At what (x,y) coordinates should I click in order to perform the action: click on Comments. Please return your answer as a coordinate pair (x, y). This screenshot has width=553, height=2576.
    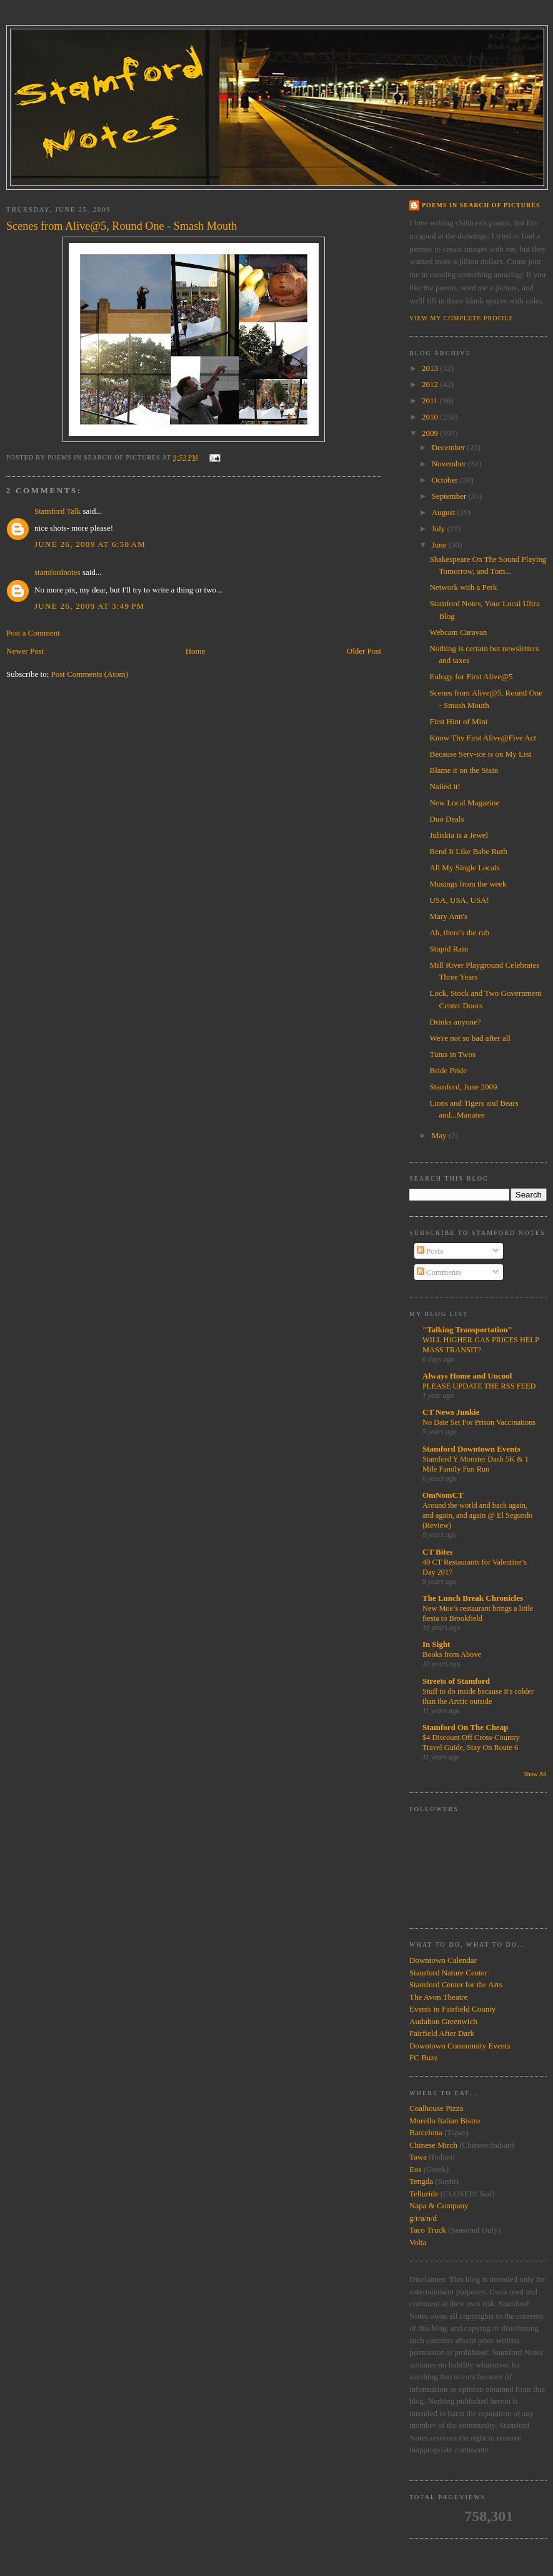
    Looking at the image, I should click on (439, 1272).